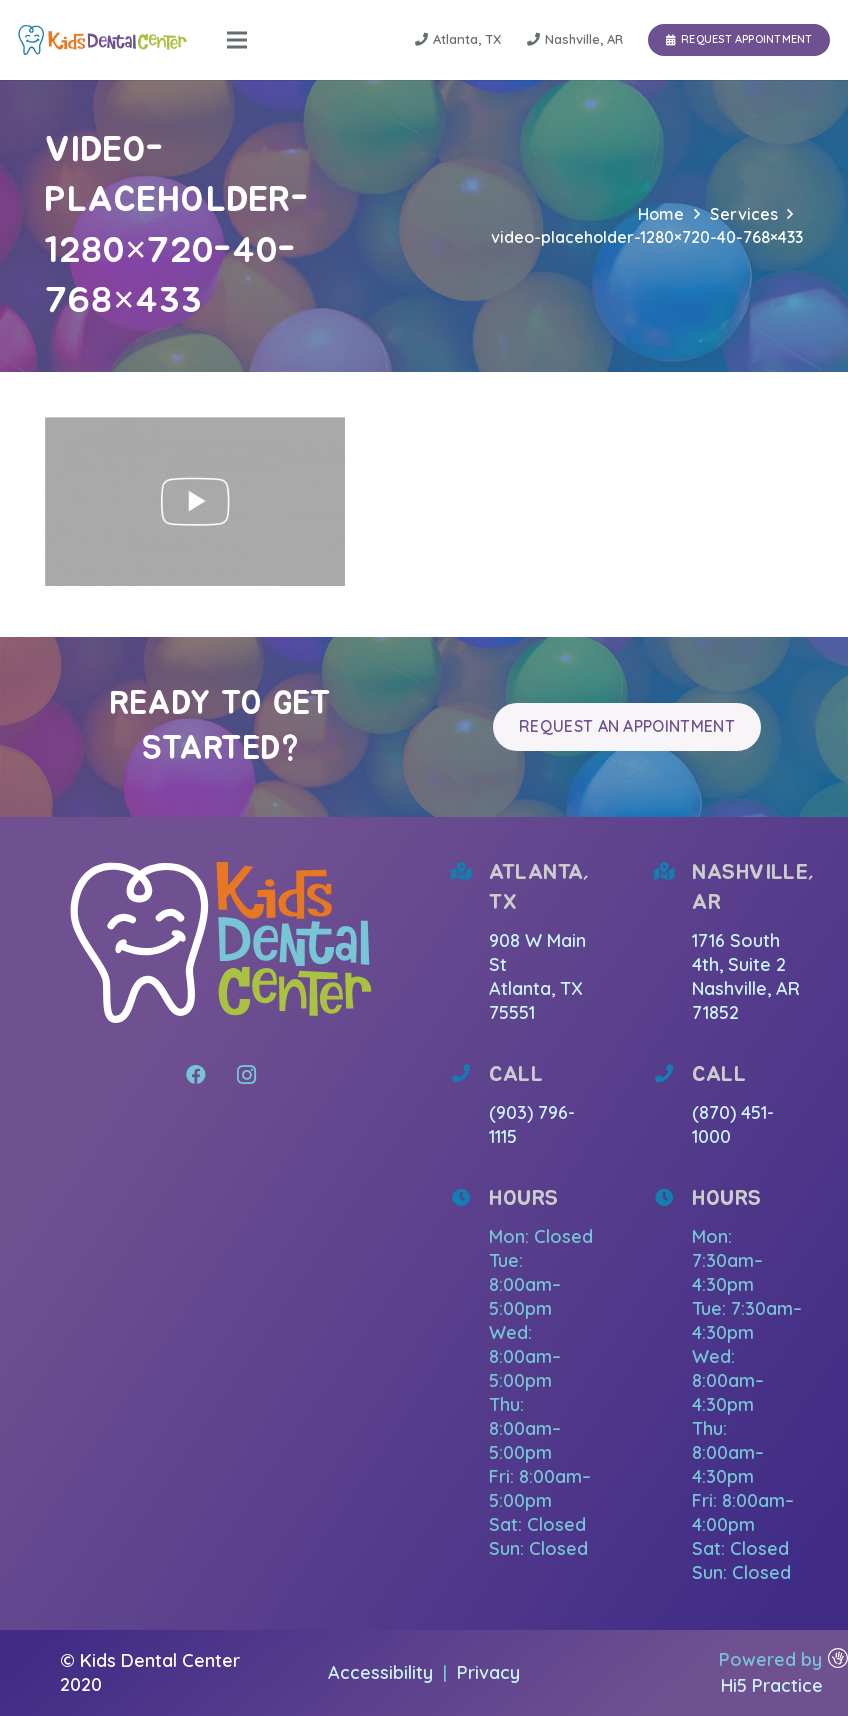 The height and width of the screenshot is (1716, 848). I want to click on Accessibility, so click(383, 1672).